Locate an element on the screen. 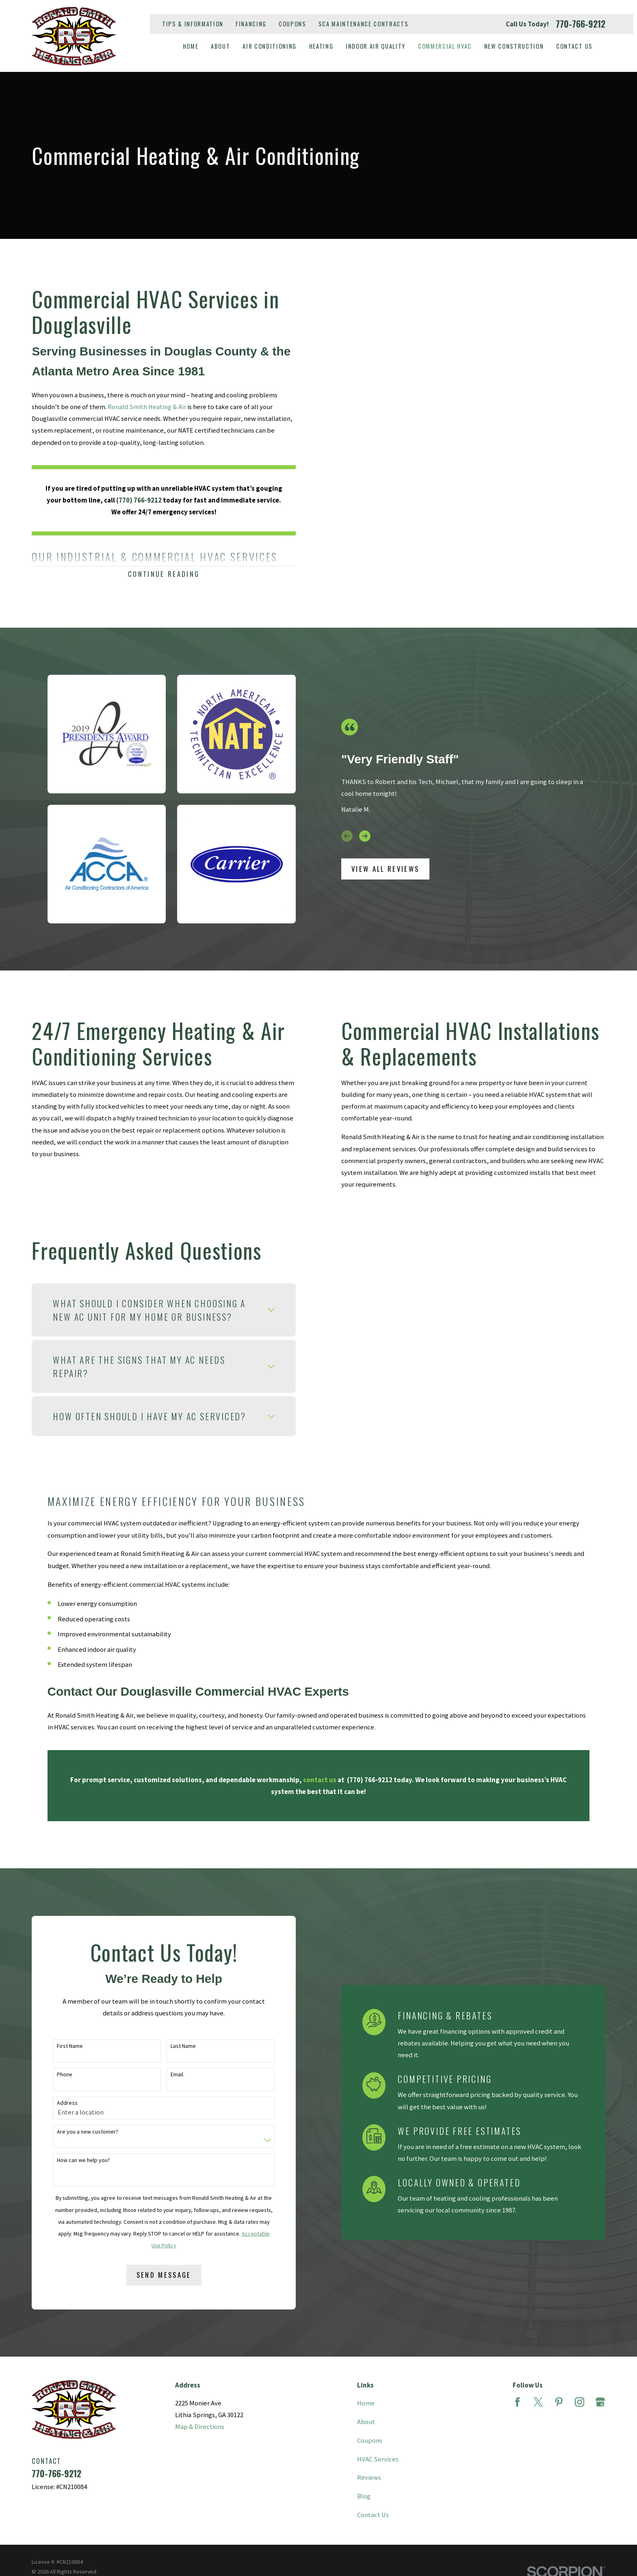  Blog is located at coordinates (363, 2496).